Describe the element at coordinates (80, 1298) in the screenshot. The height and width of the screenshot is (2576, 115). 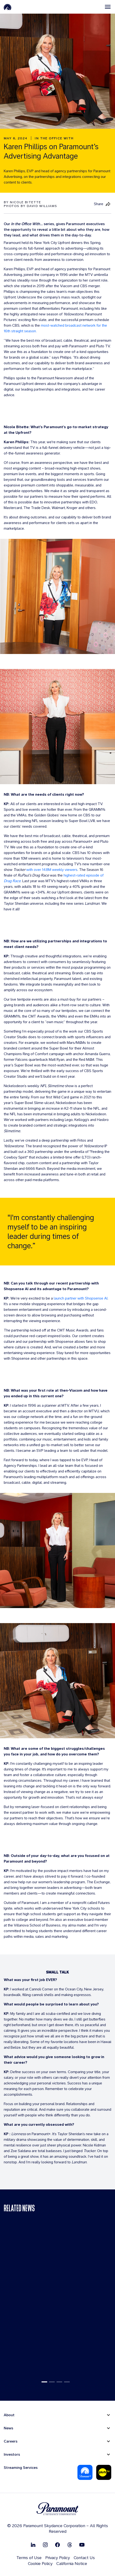
I see `launch partner with Shopsense AI` at that location.